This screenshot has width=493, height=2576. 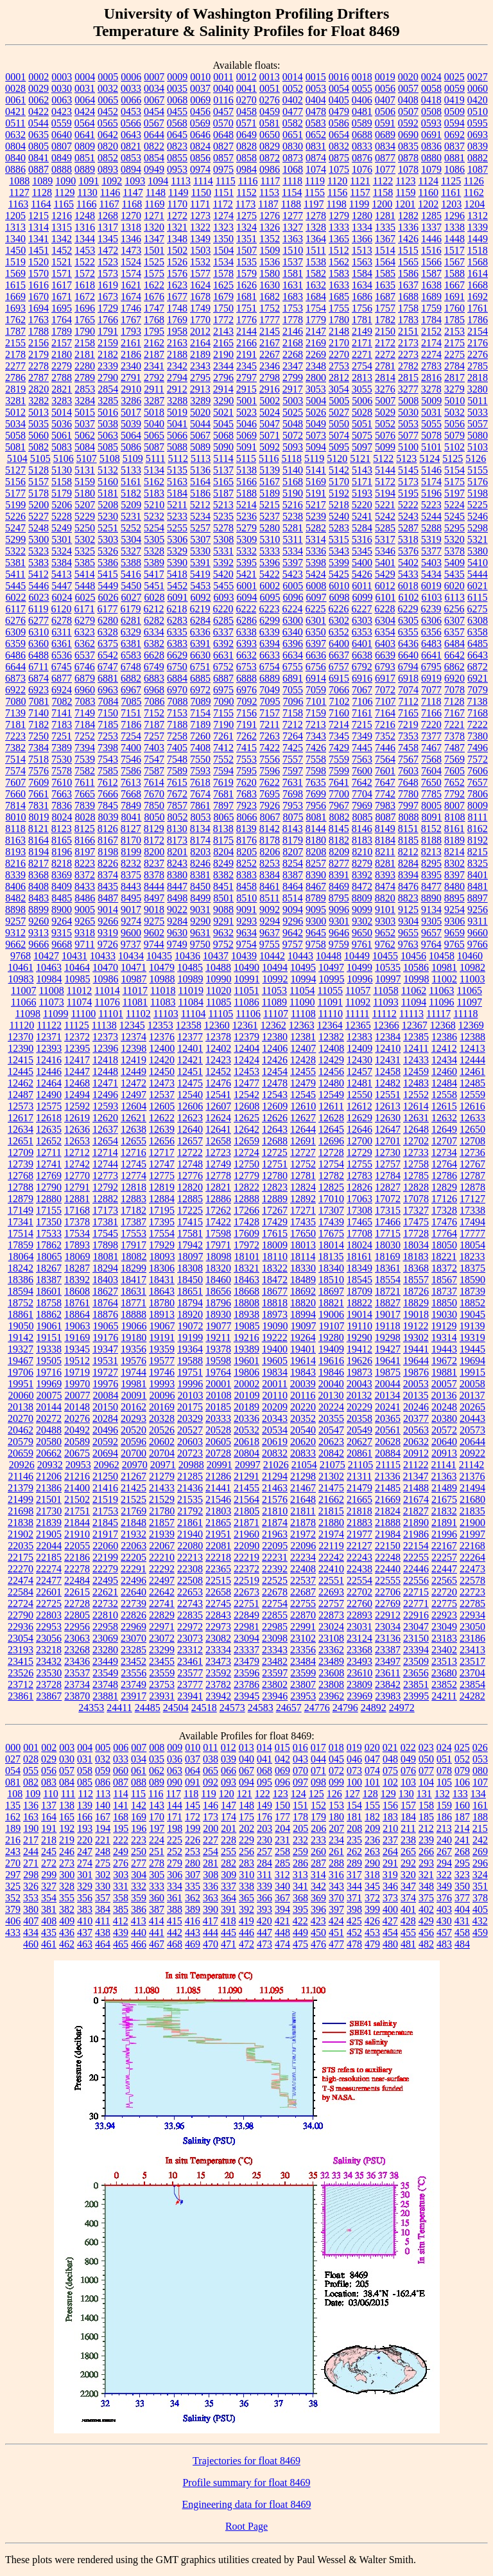 What do you see at coordinates (339, 88) in the screenshot?
I see `0054` at bounding box center [339, 88].